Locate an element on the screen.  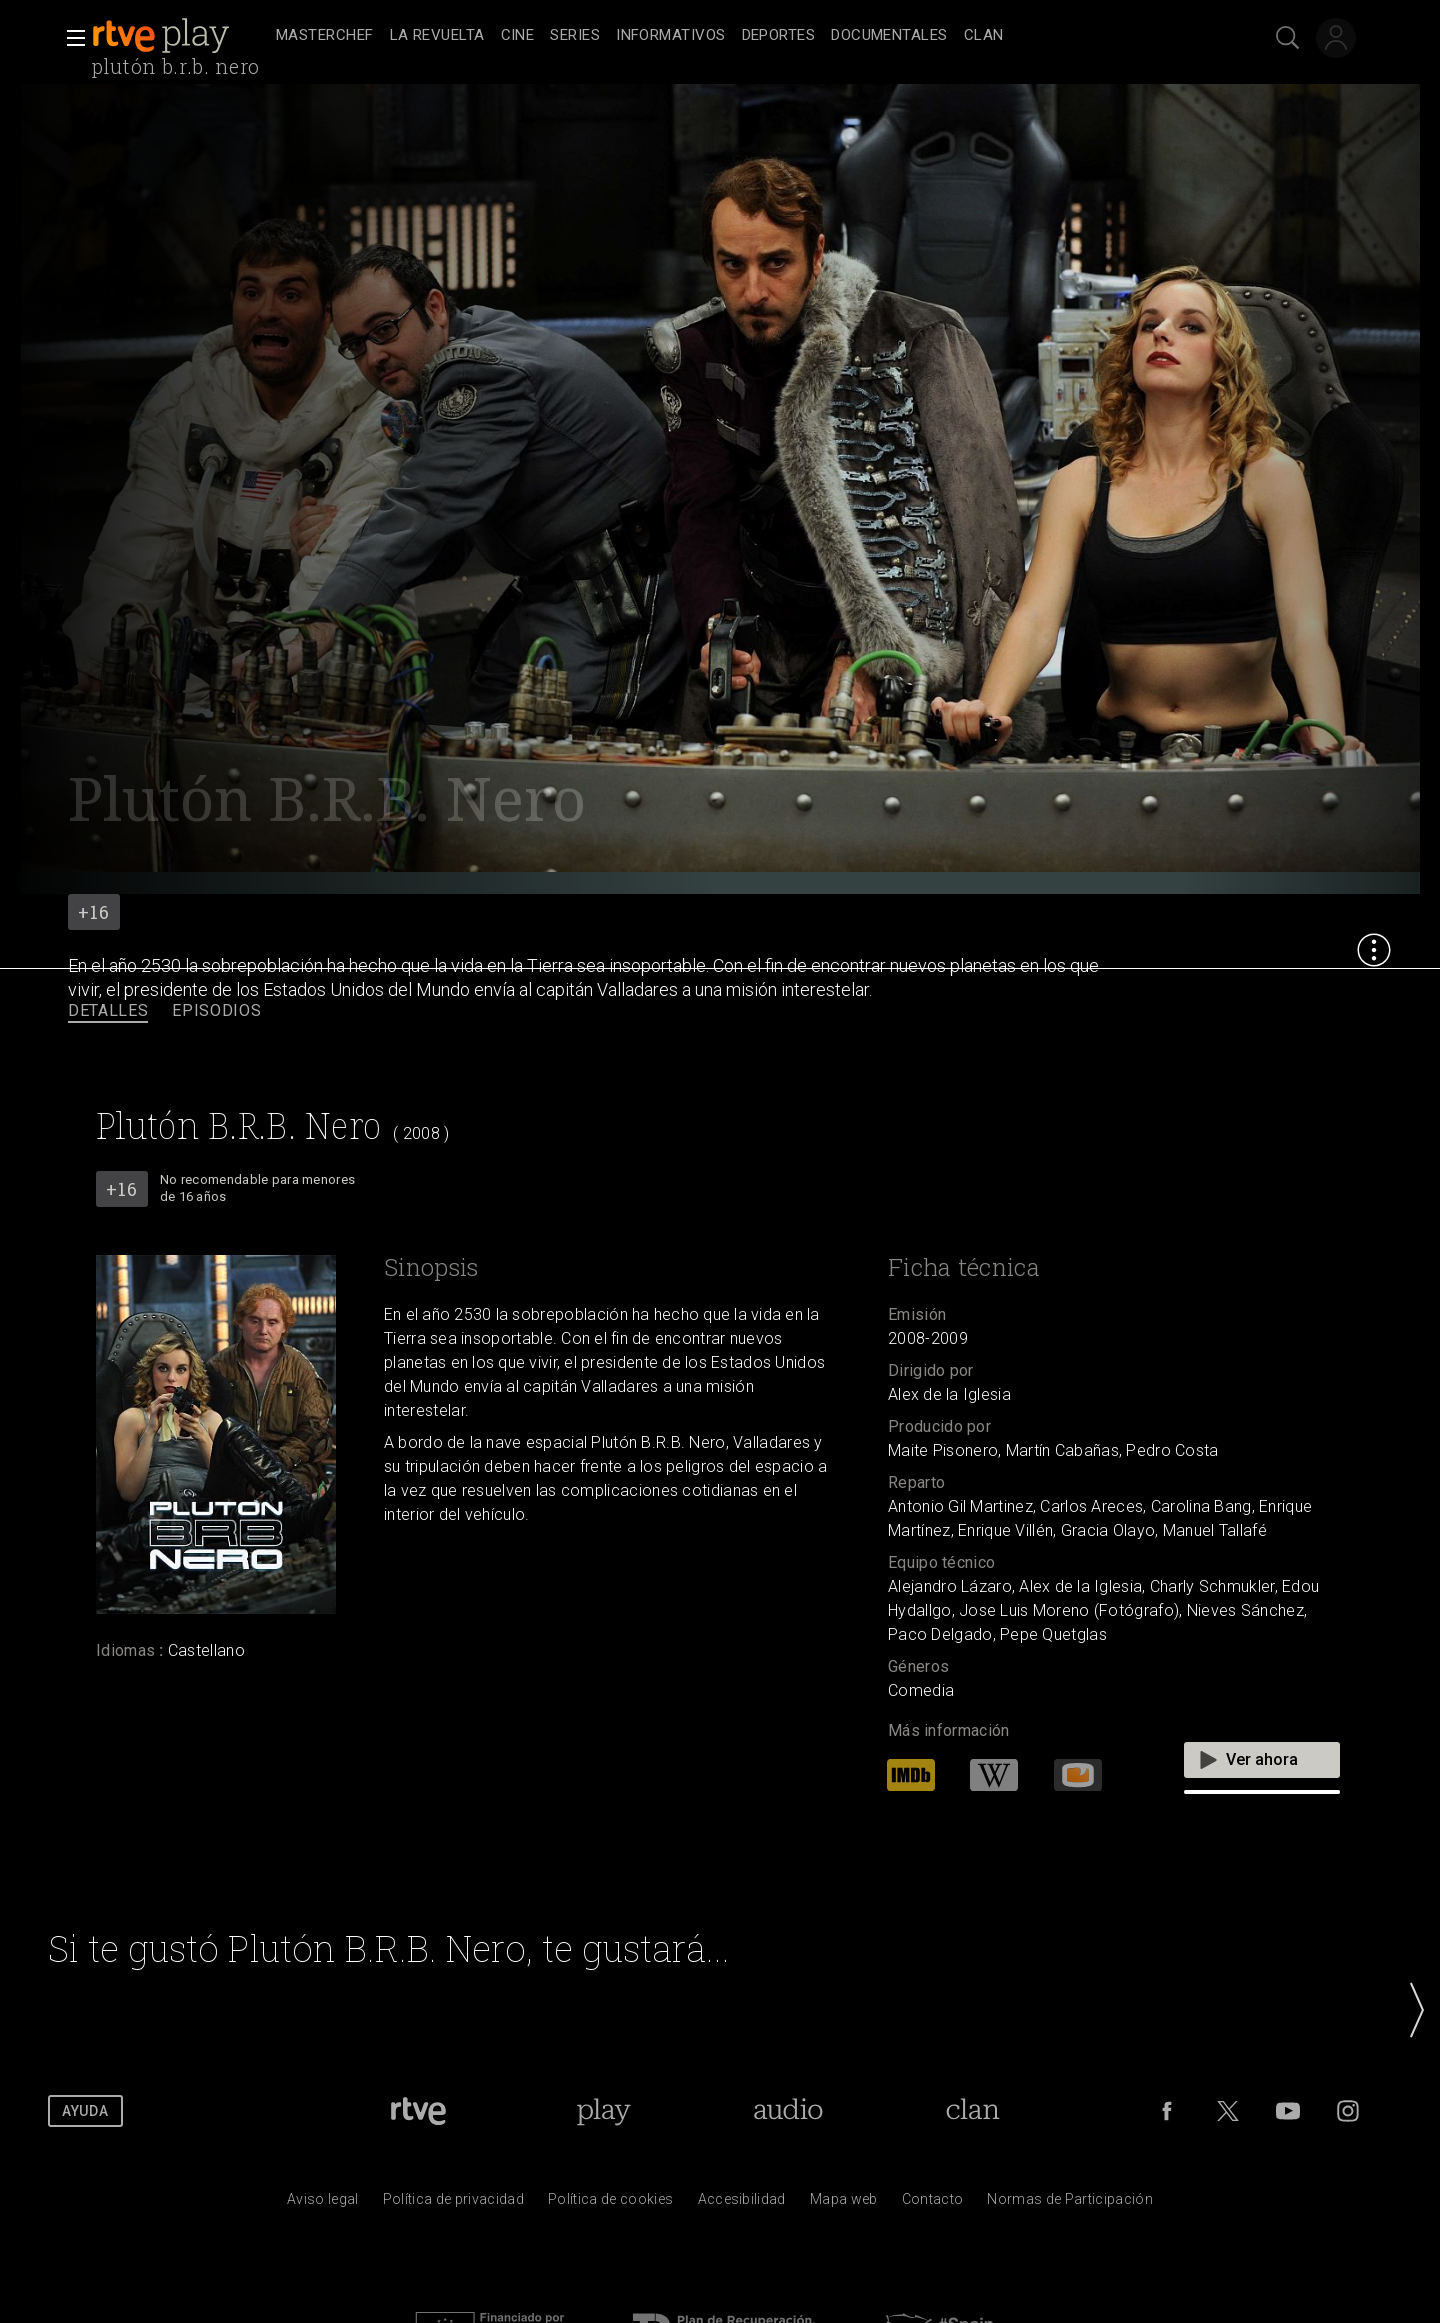
[RTVE en Youtube] is located at coordinates (1288, 2111).